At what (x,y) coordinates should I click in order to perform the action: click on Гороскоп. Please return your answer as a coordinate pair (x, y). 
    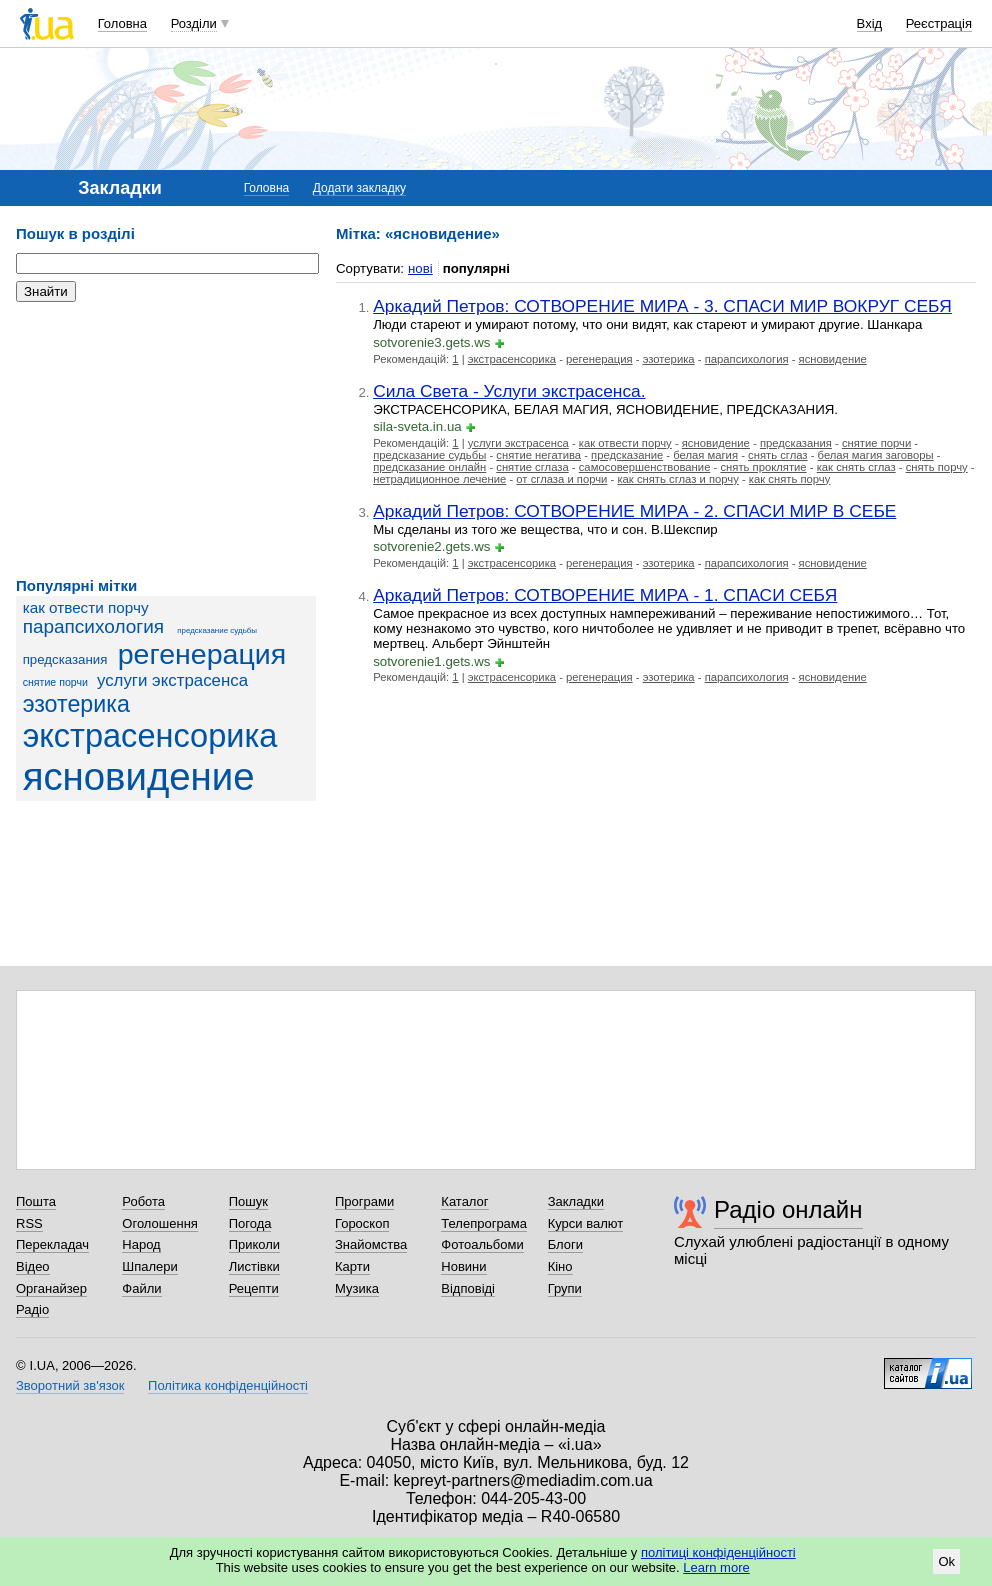
    Looking at the image, I should click on (362, 1223).